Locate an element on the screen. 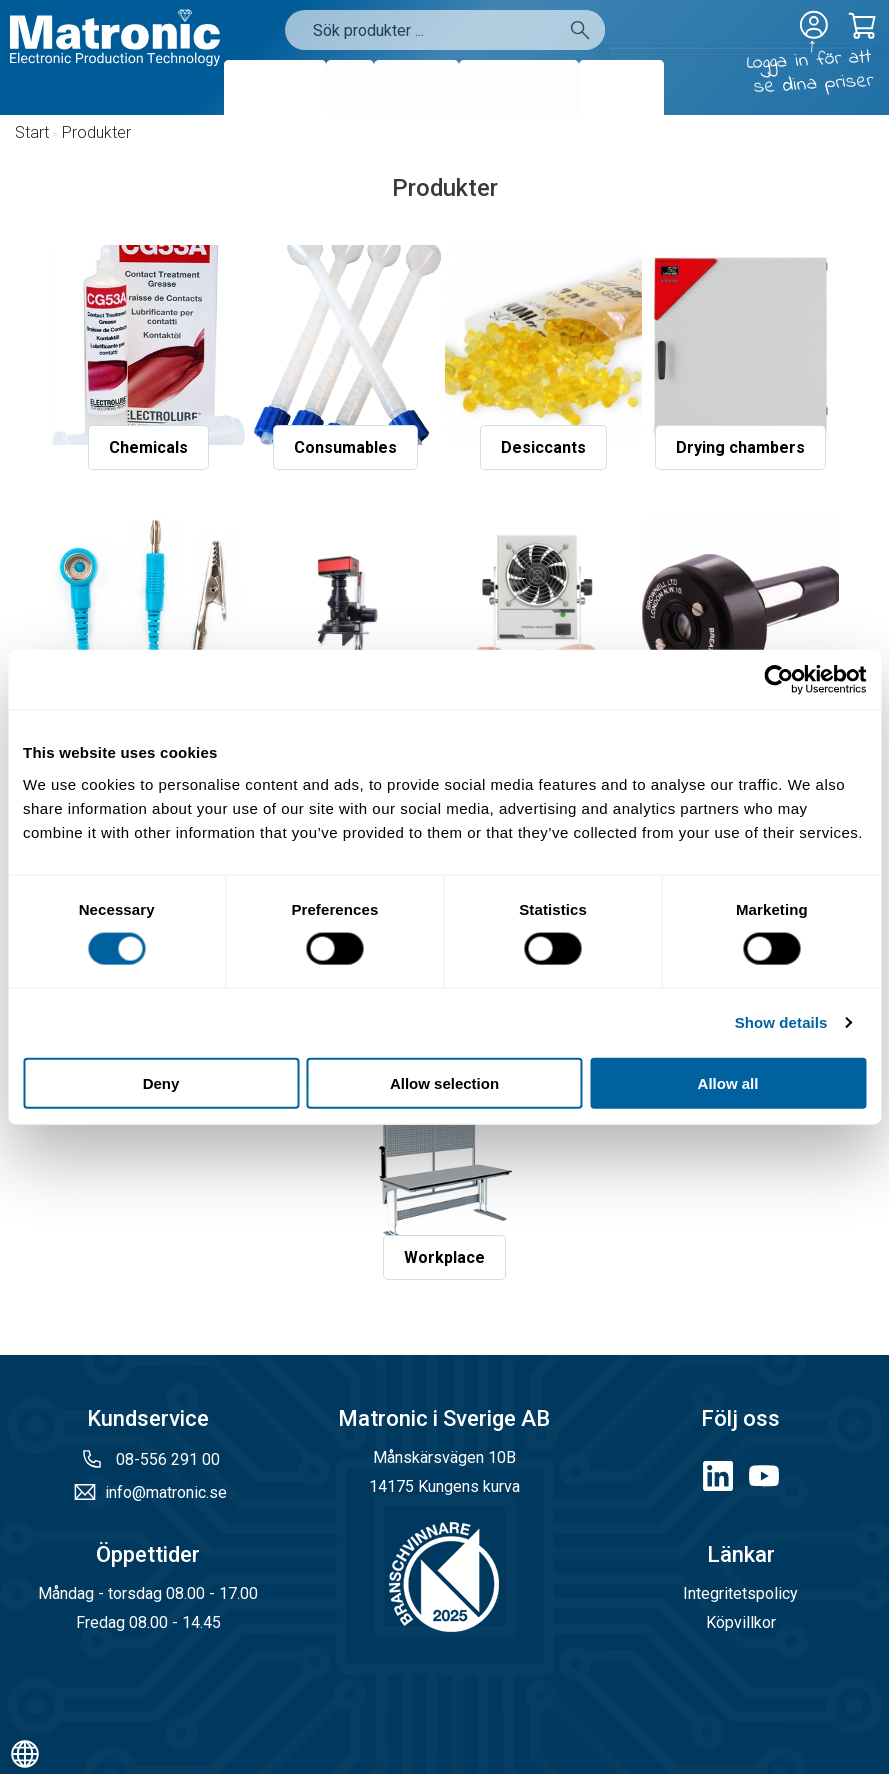 This screenshot has width=889, height=1774. [Cookiebot by Usercentrics - opens in a new window] is located at coordinates (778, 680).